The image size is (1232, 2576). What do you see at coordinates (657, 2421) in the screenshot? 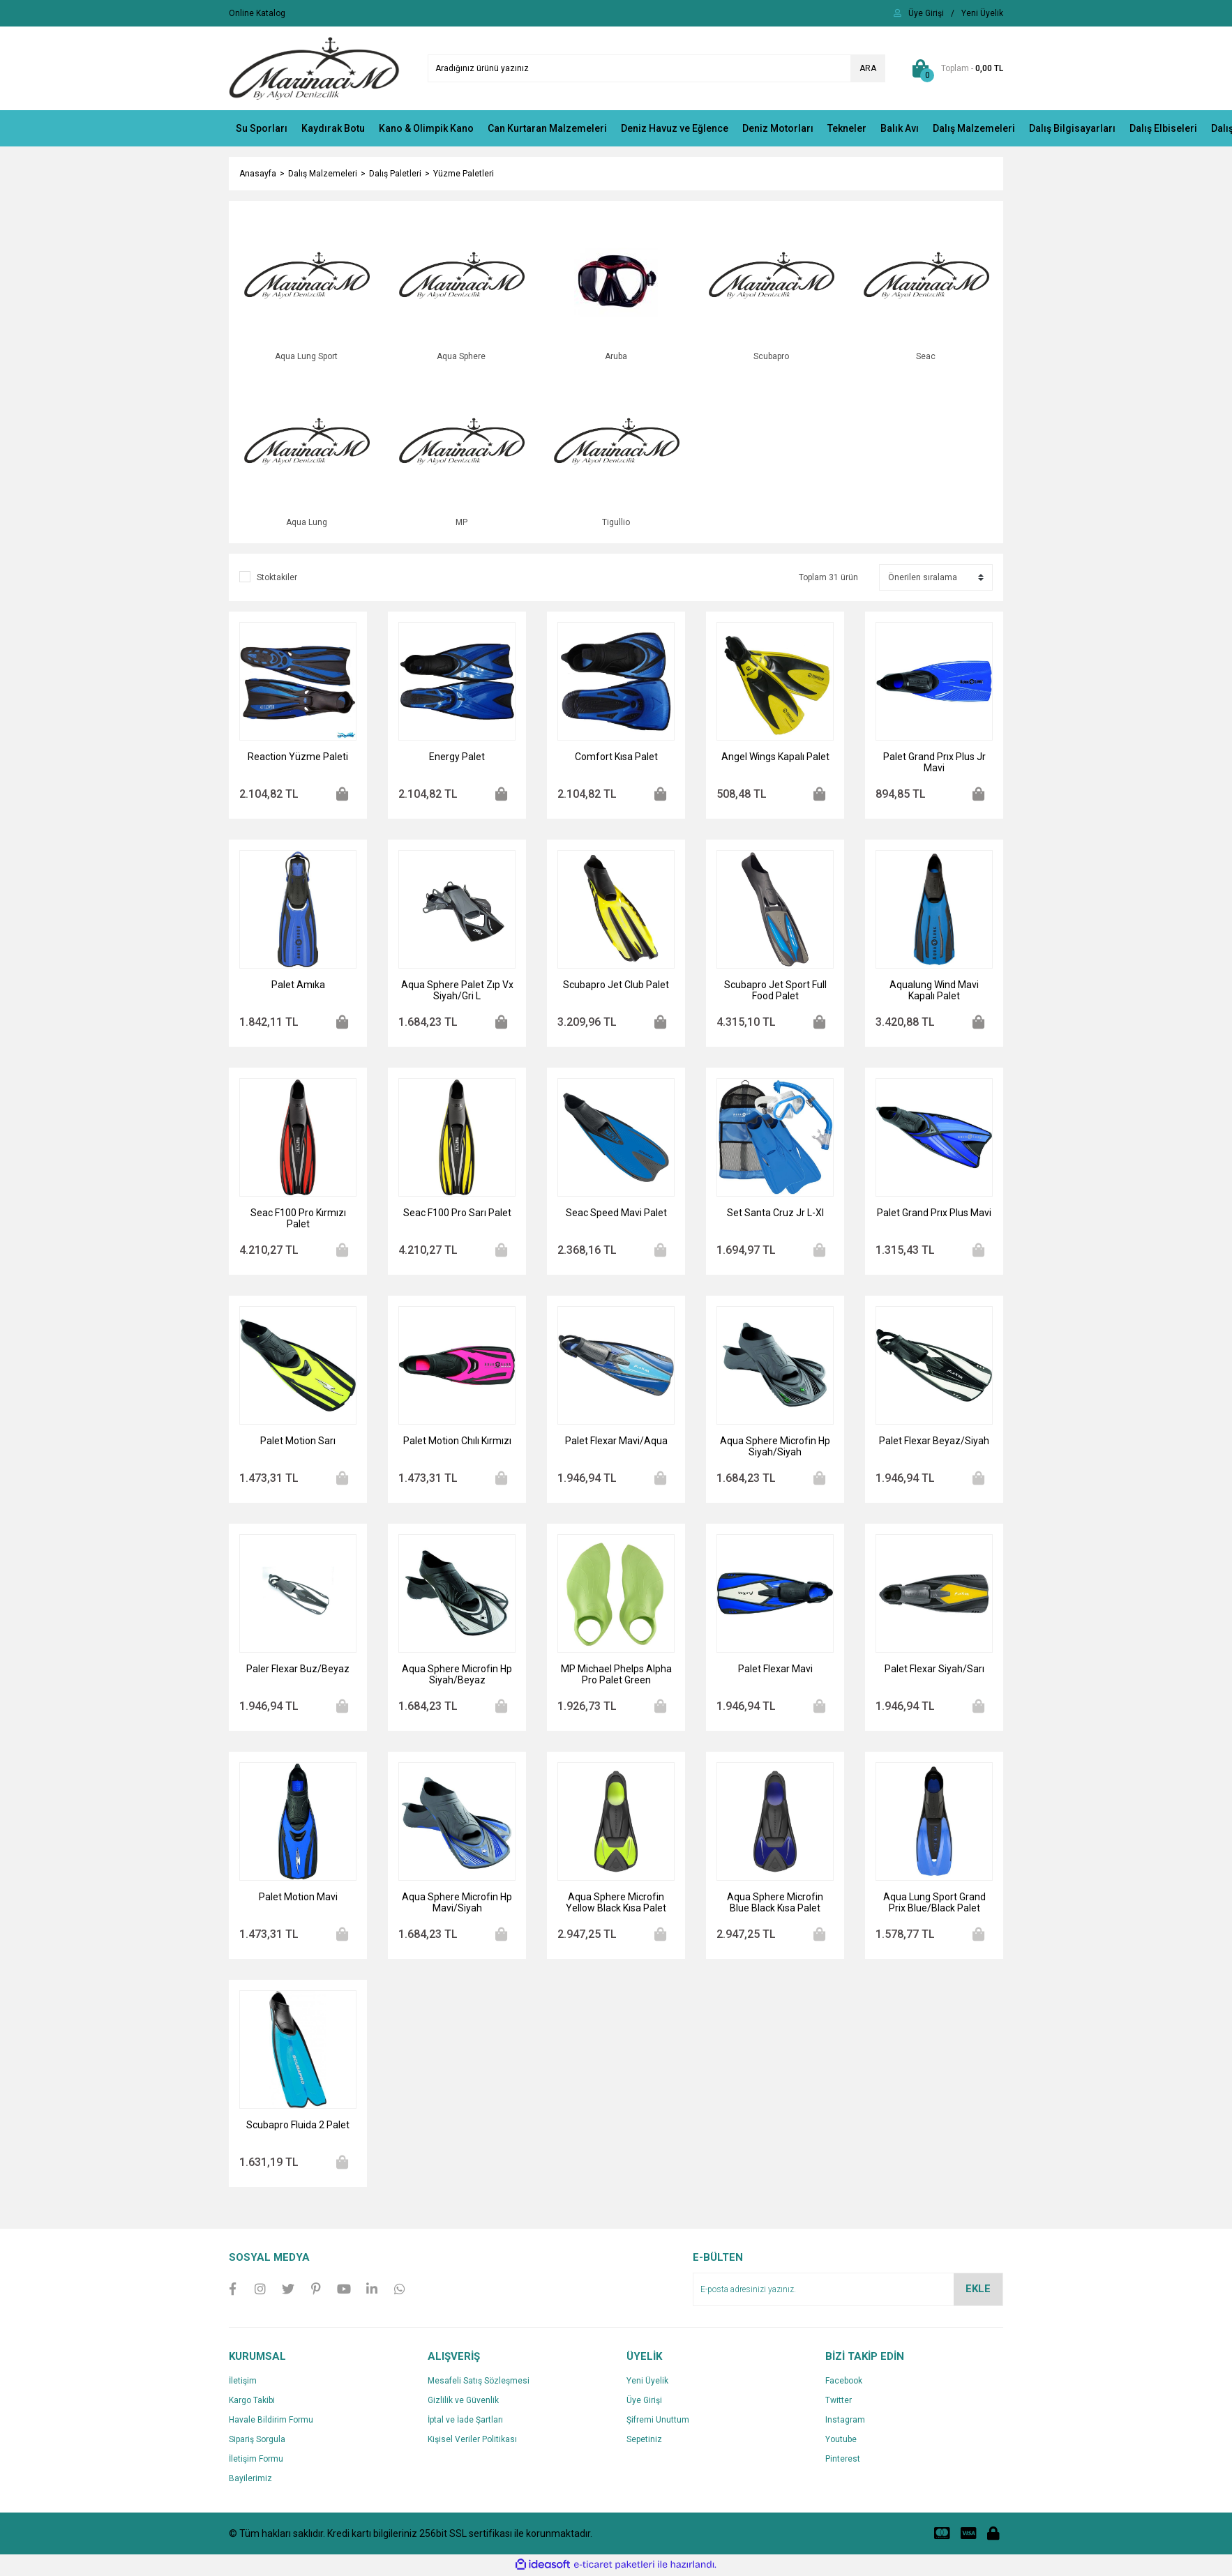
I see `Şifremi Unuttum` at bounding box center [657, 2421].